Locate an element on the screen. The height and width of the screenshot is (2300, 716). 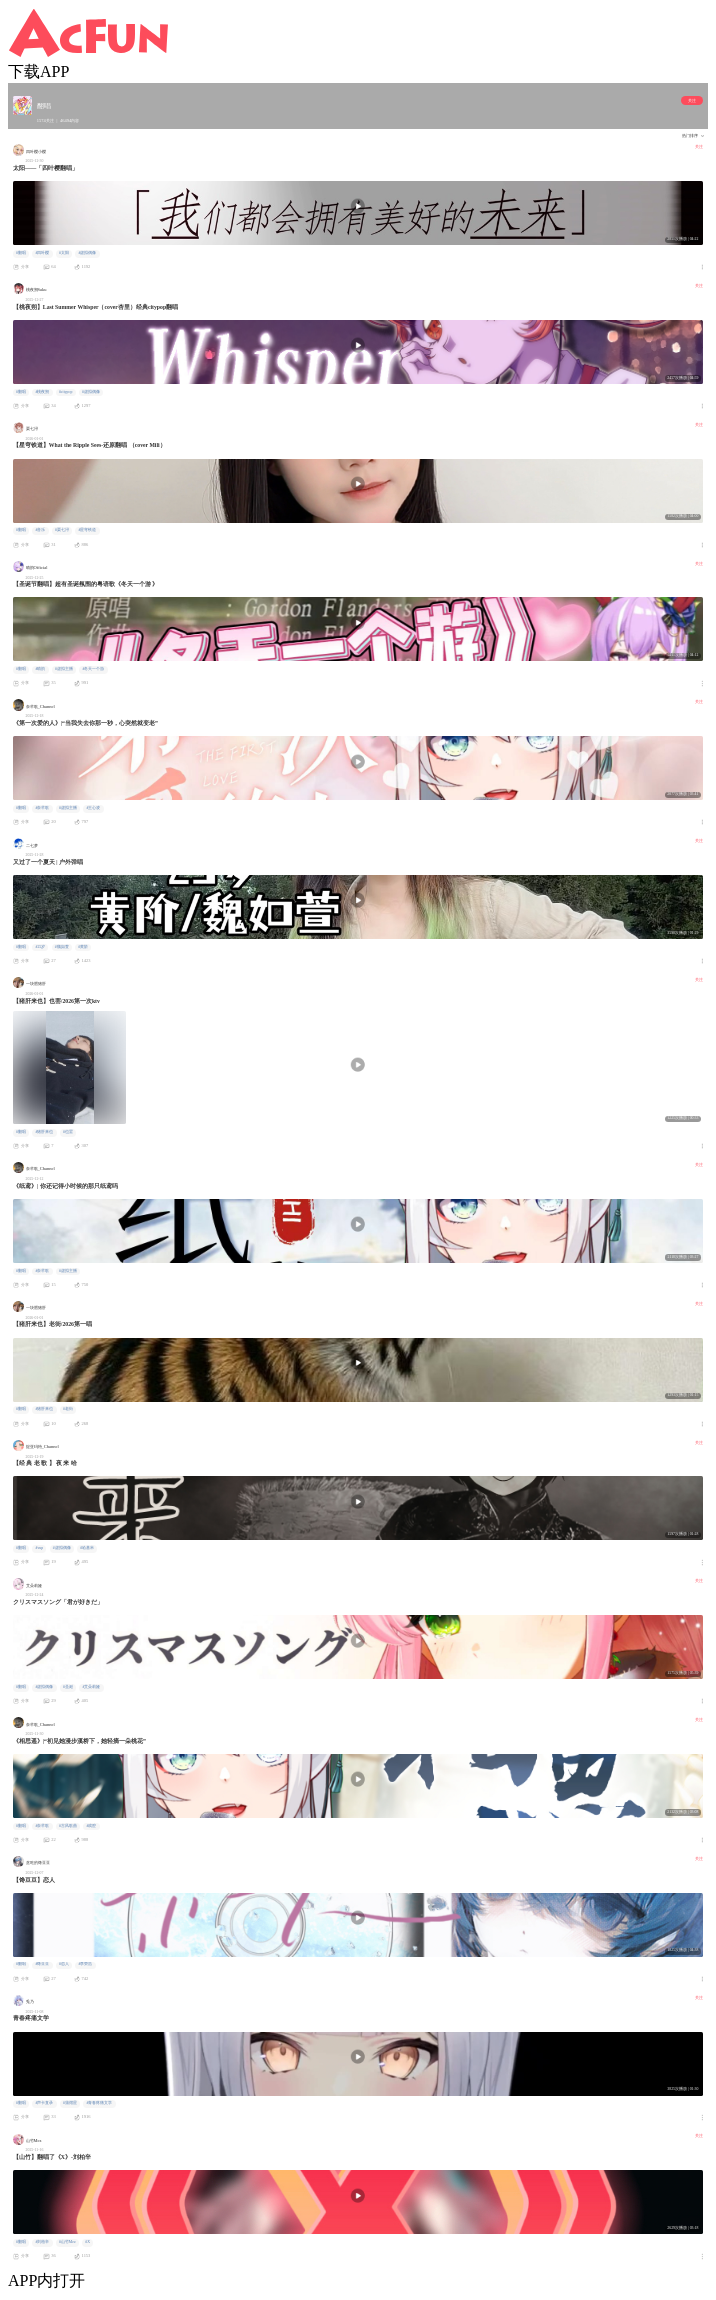
#刘柏辛 is located at coordinates (42, 2242).